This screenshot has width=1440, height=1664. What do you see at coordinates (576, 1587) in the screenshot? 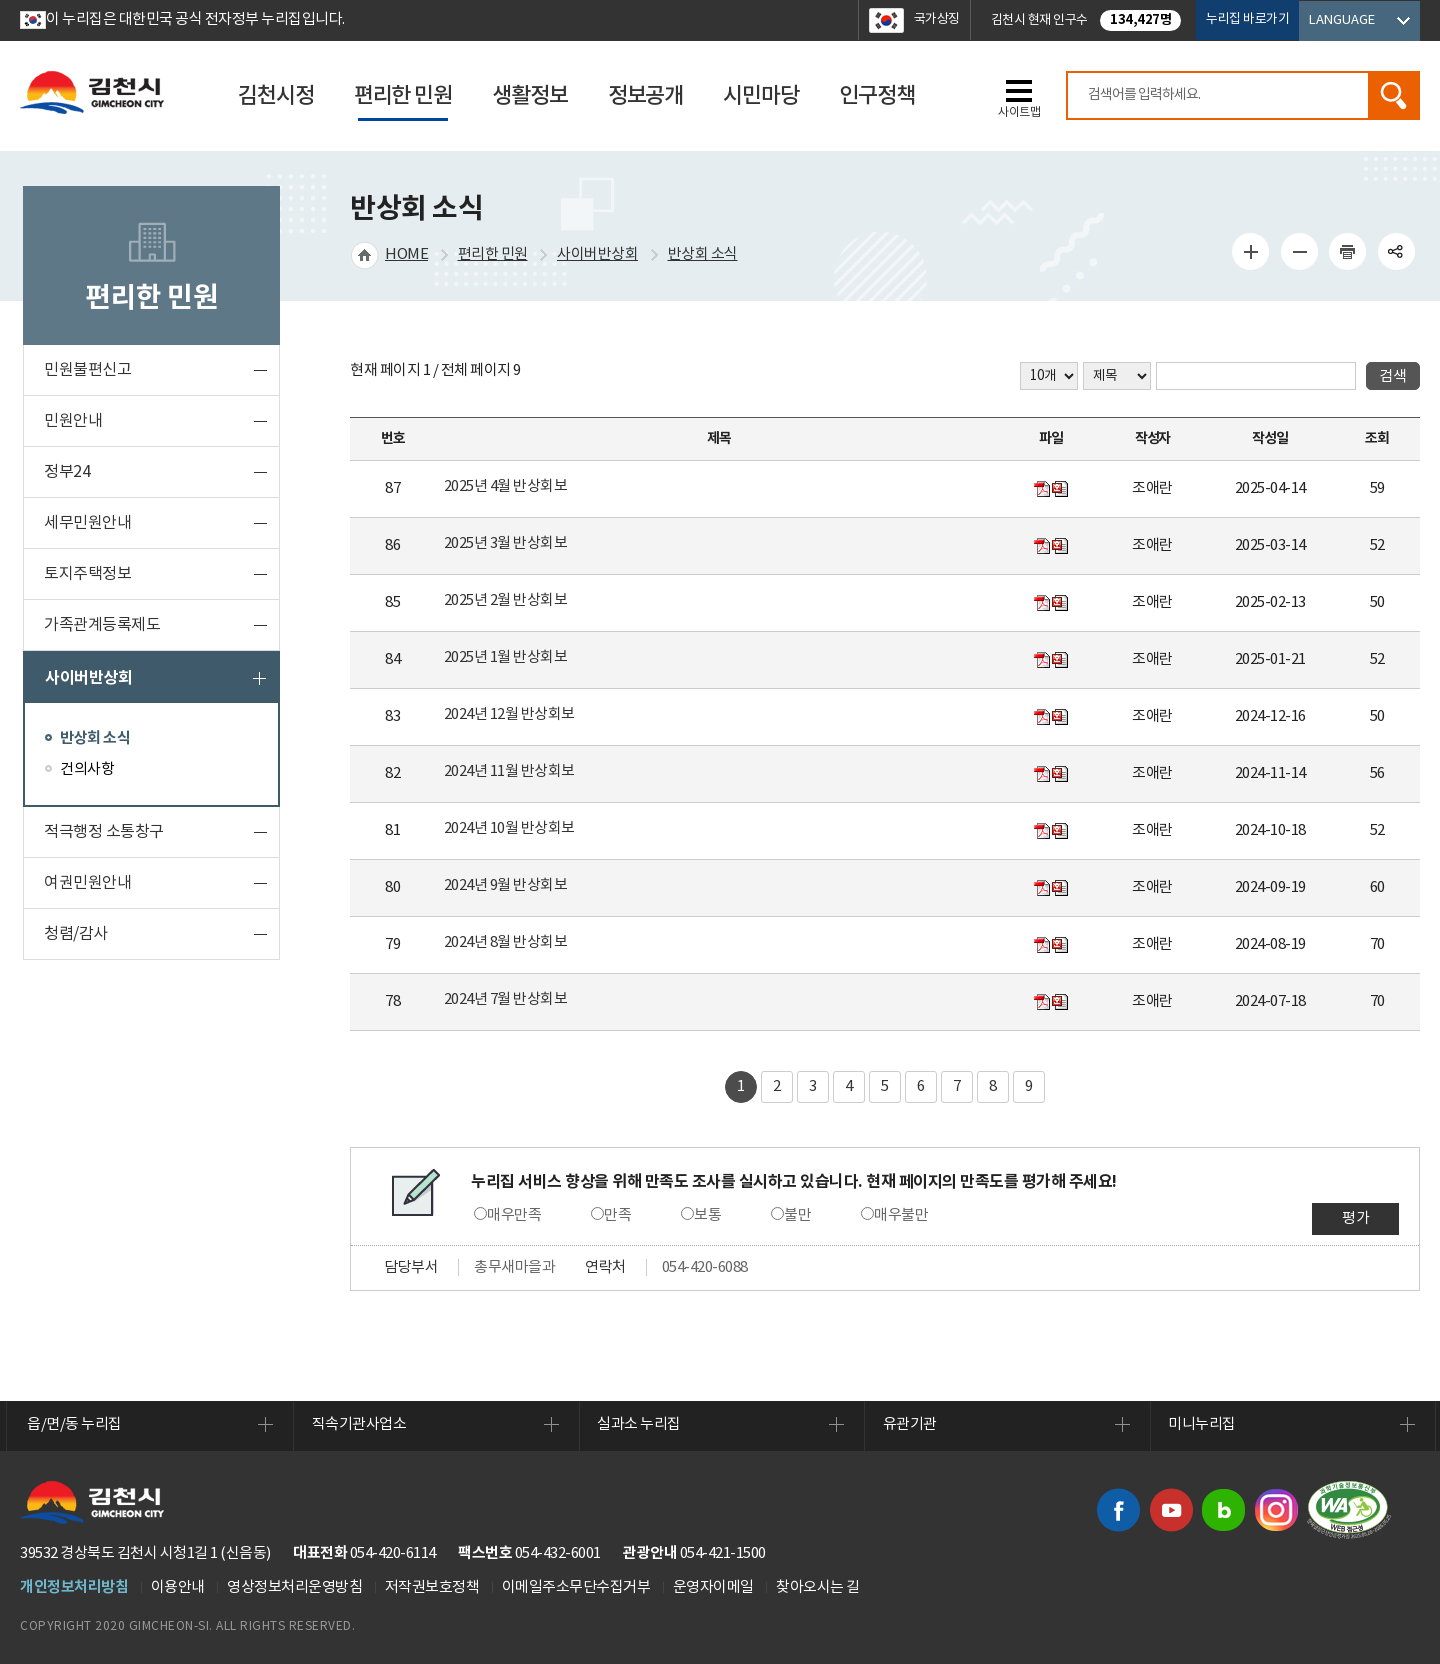
I see `이메일주소무단수집거부` at bounding box center [576, 1587].